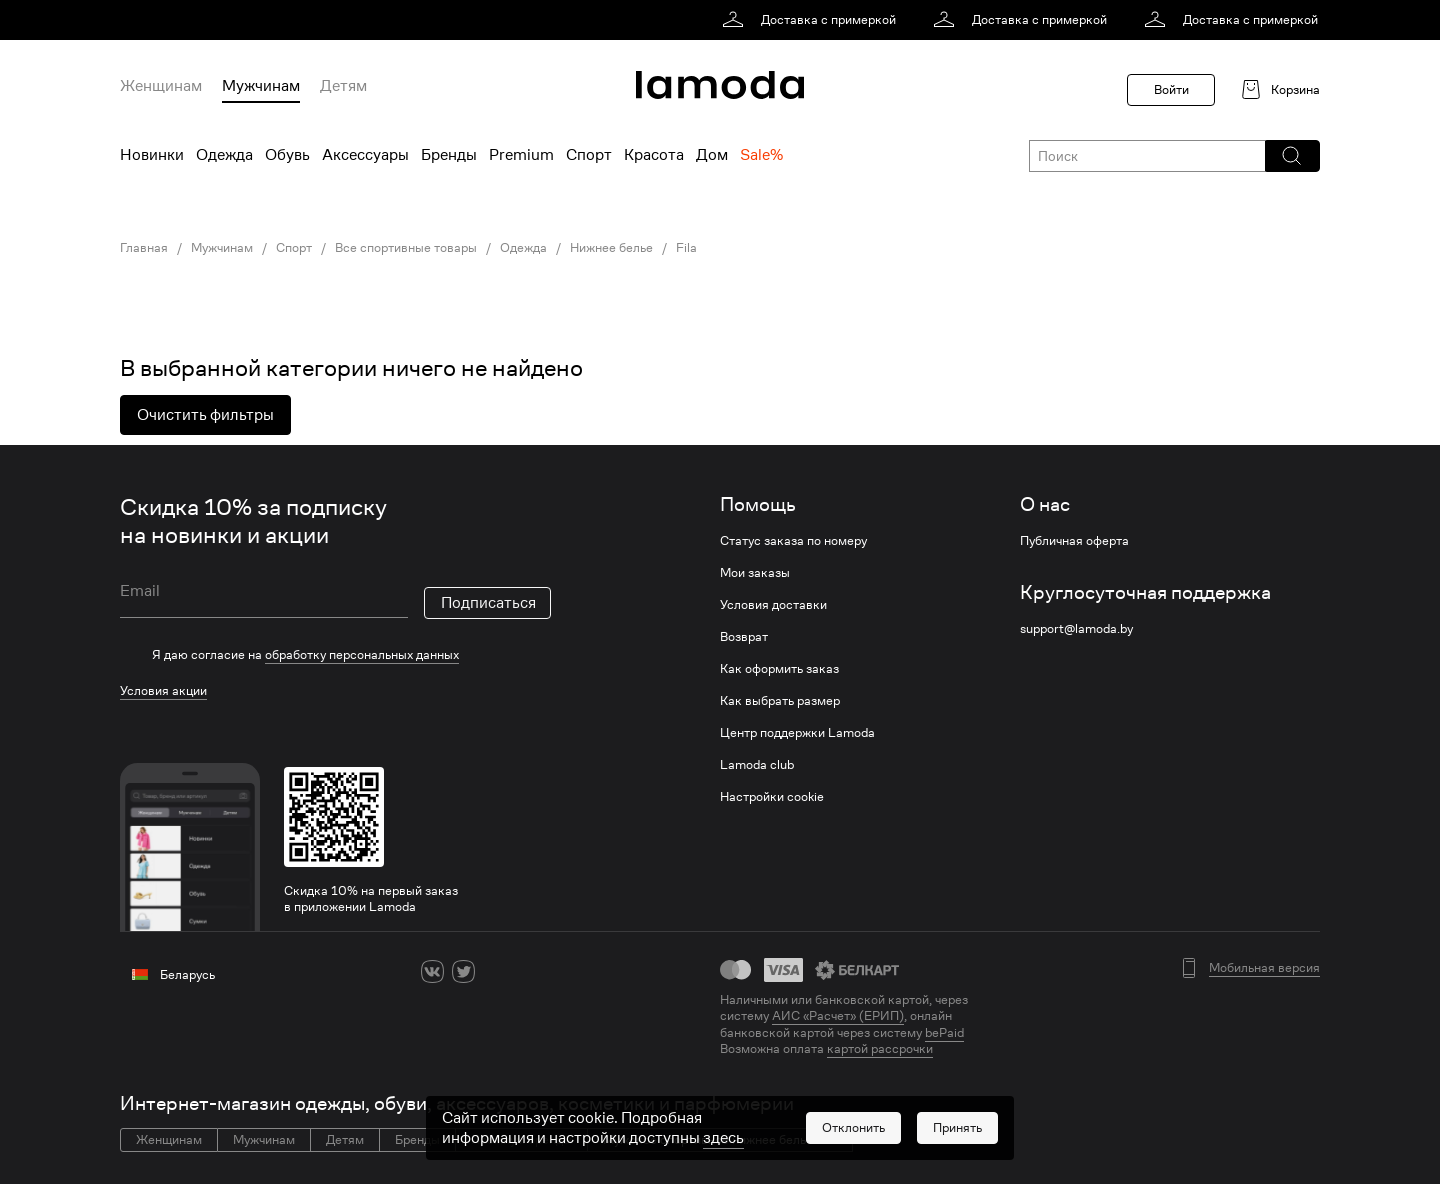  Describe the element at coordinates (335, 655) in the screenshot. I see `[checkbox]` at that location.